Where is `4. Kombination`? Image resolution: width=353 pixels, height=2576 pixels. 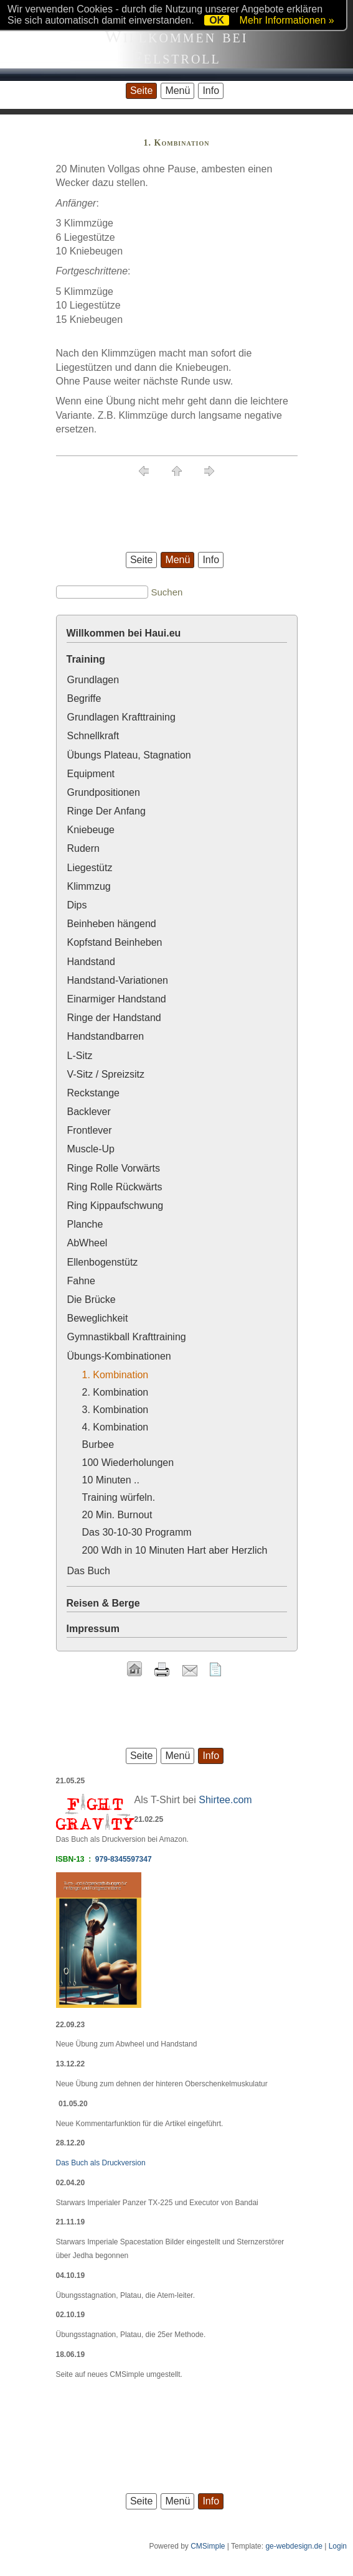
4. Kombination is located at coordinates (115, 1427).